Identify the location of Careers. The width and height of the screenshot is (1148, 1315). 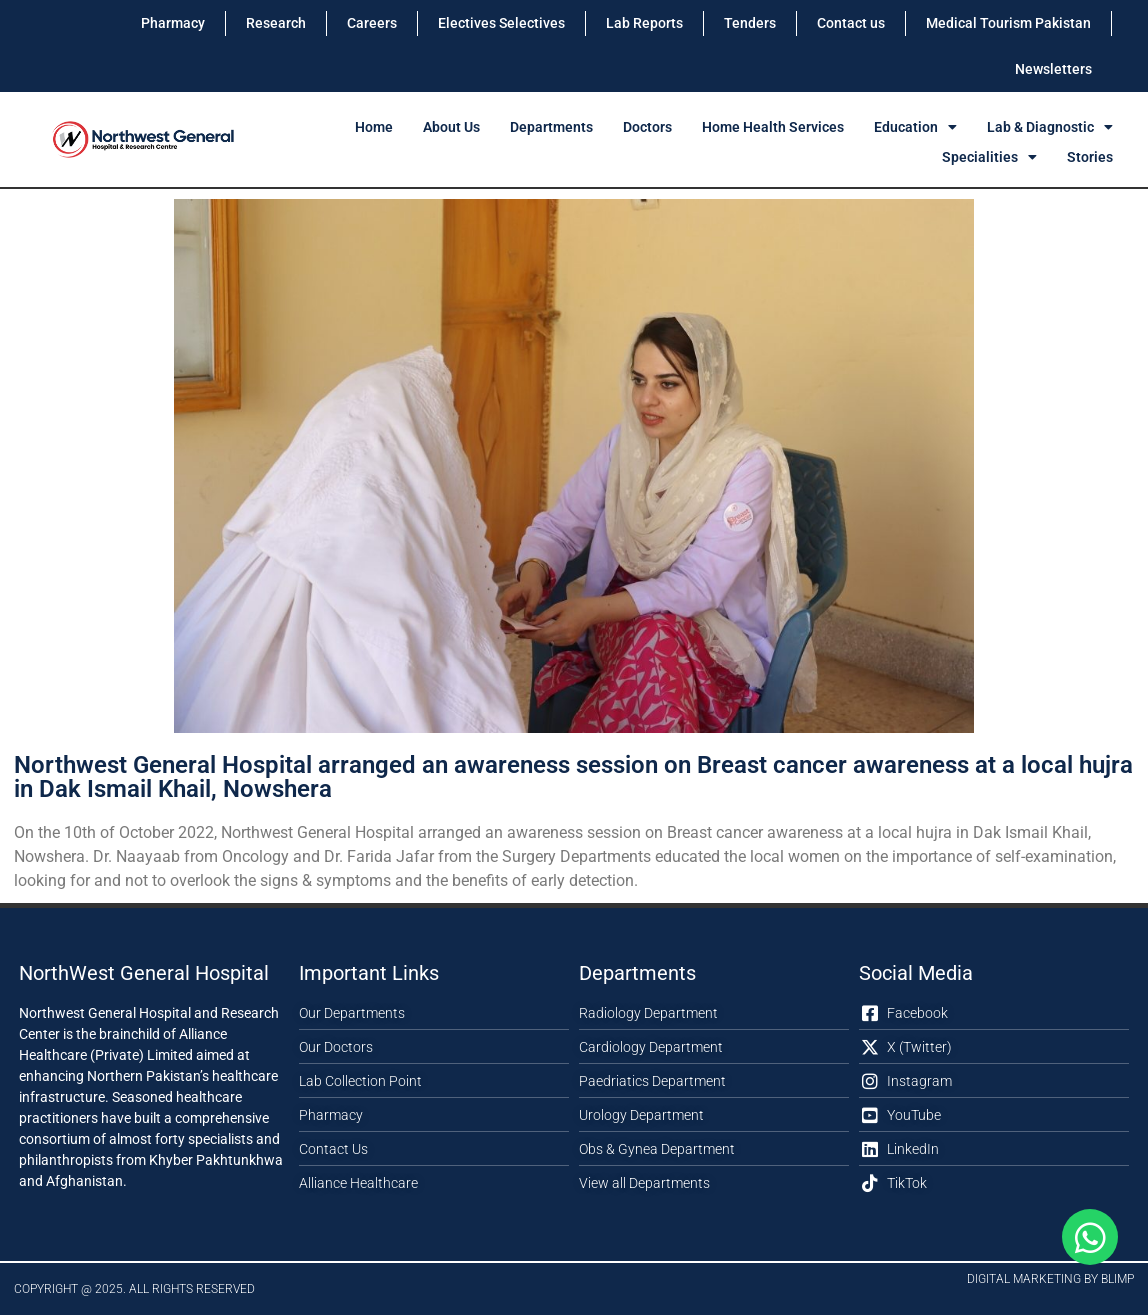
(372, 23).